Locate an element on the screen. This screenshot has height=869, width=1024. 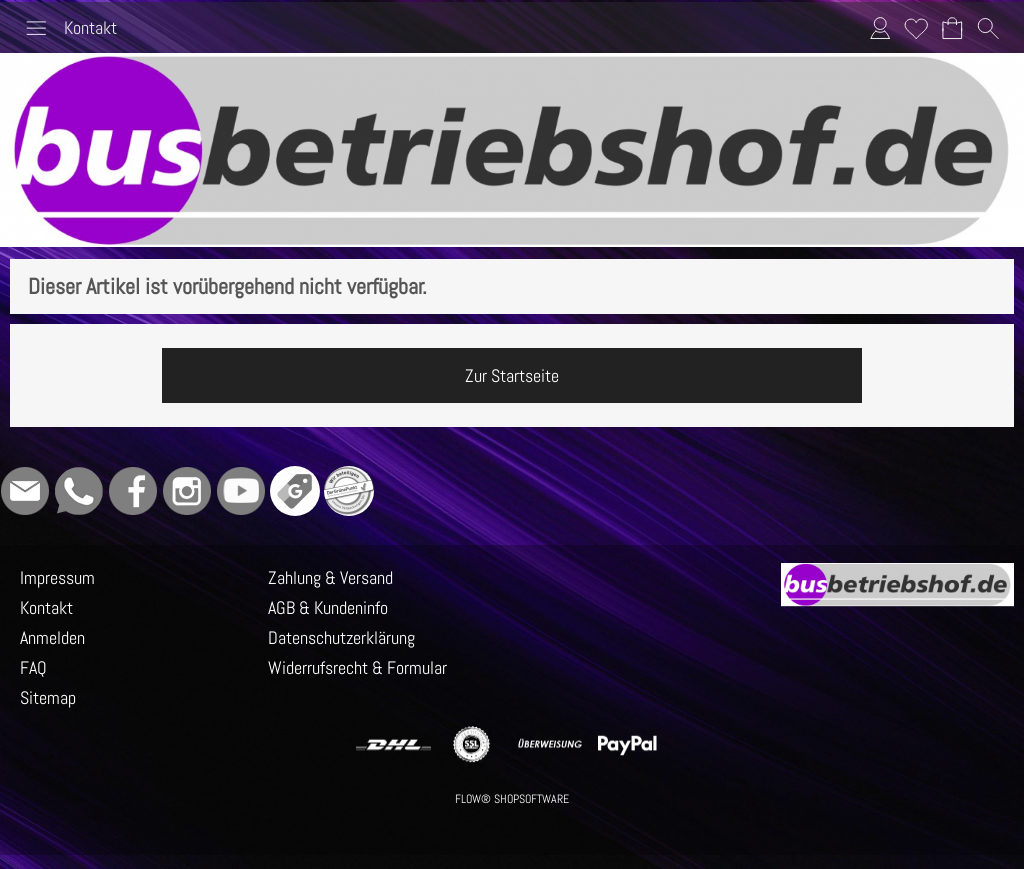
[button] is located at coordinates (36, 28).